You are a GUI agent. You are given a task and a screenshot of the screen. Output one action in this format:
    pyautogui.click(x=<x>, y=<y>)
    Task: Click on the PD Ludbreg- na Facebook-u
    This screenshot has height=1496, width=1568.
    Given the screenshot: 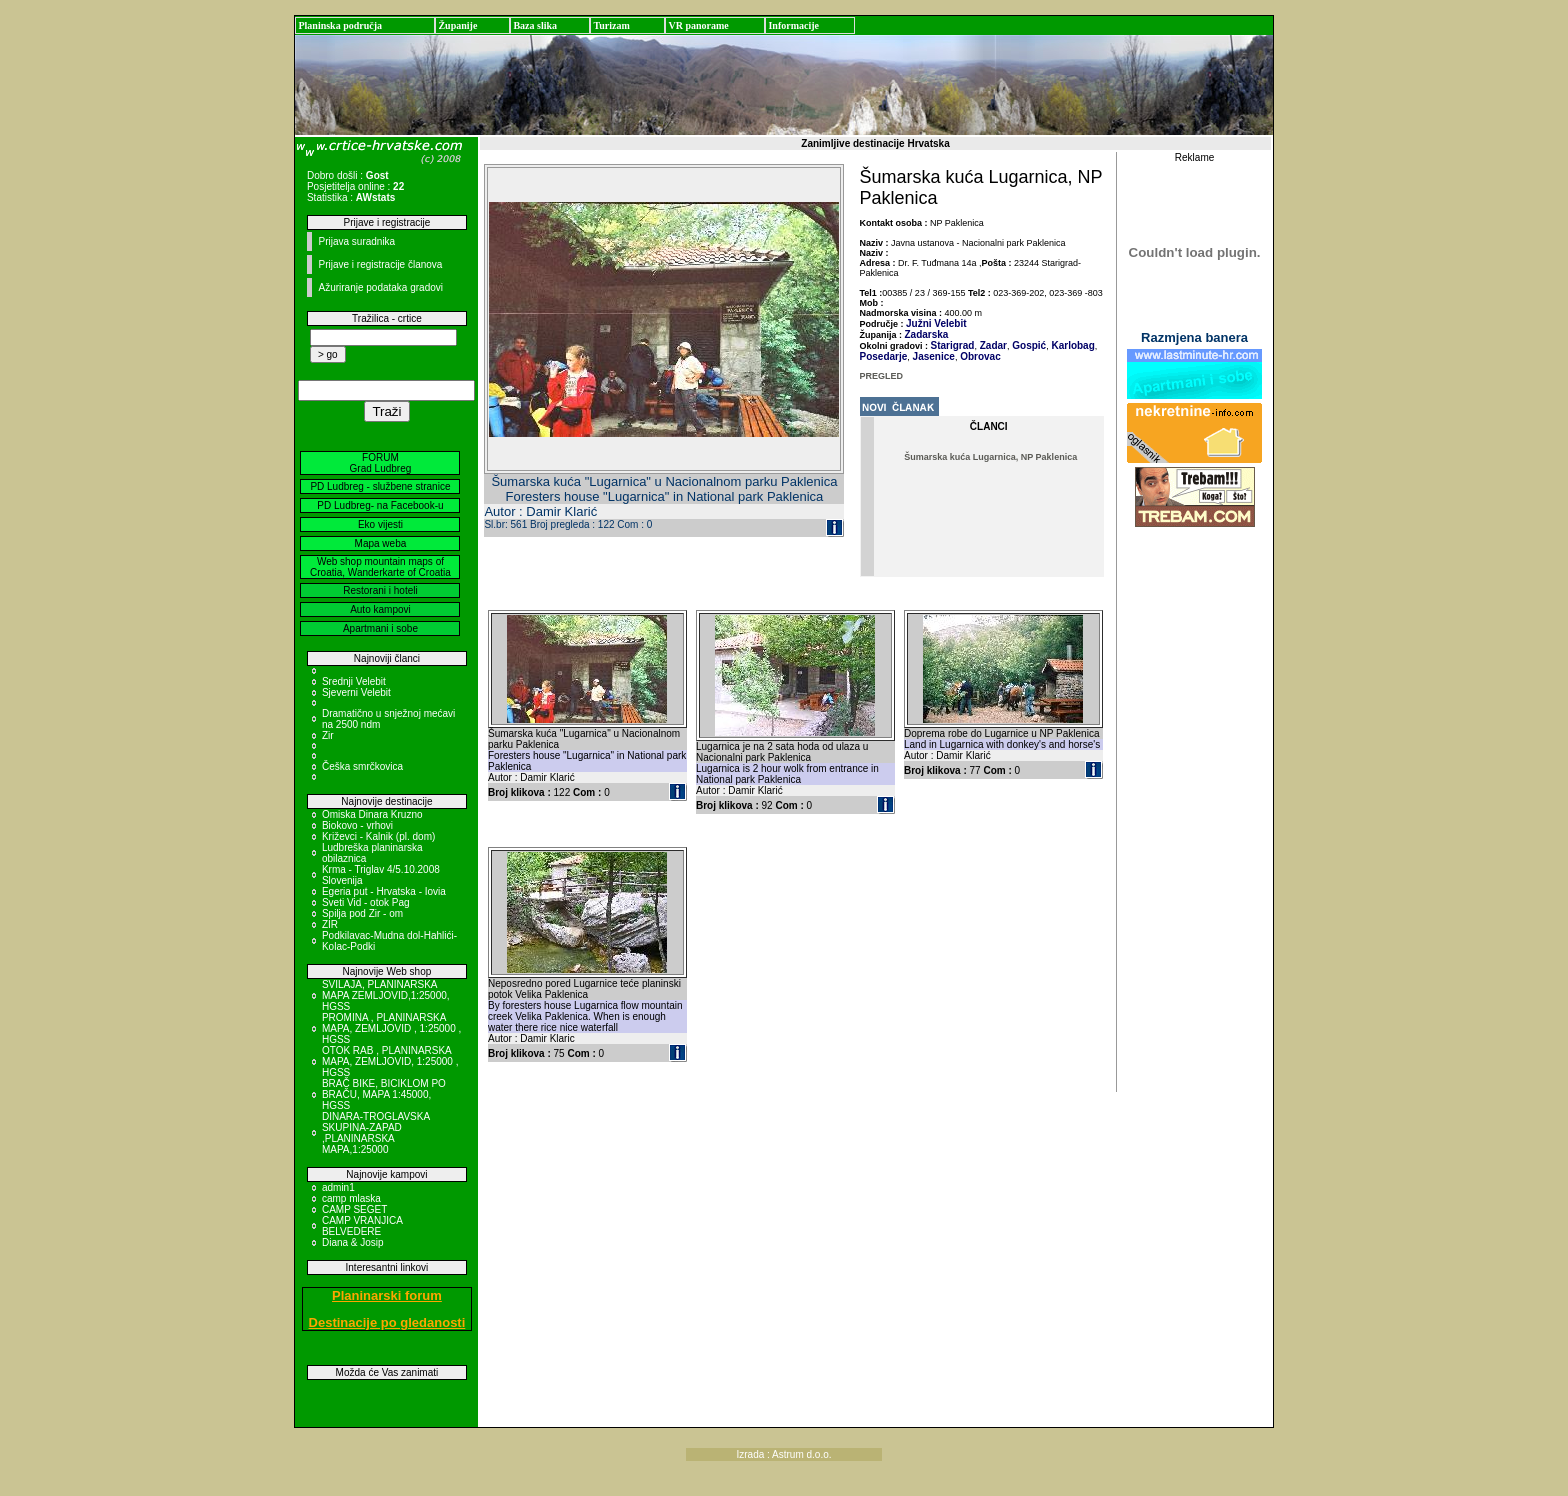 What is the action you would take?
    pyautogui.click(x=380, y=505)
    